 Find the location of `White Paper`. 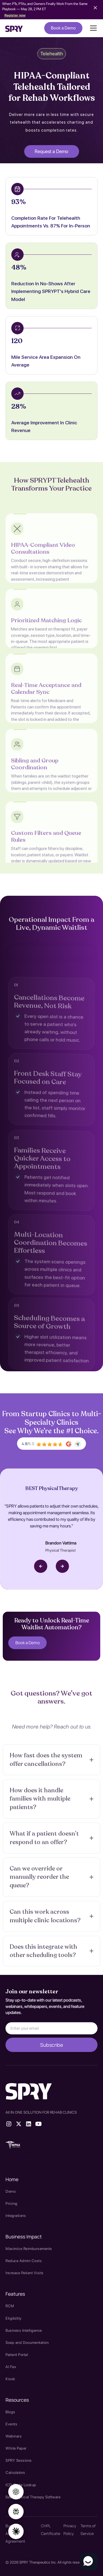

White Paper is located at coordinates (16, 2448).